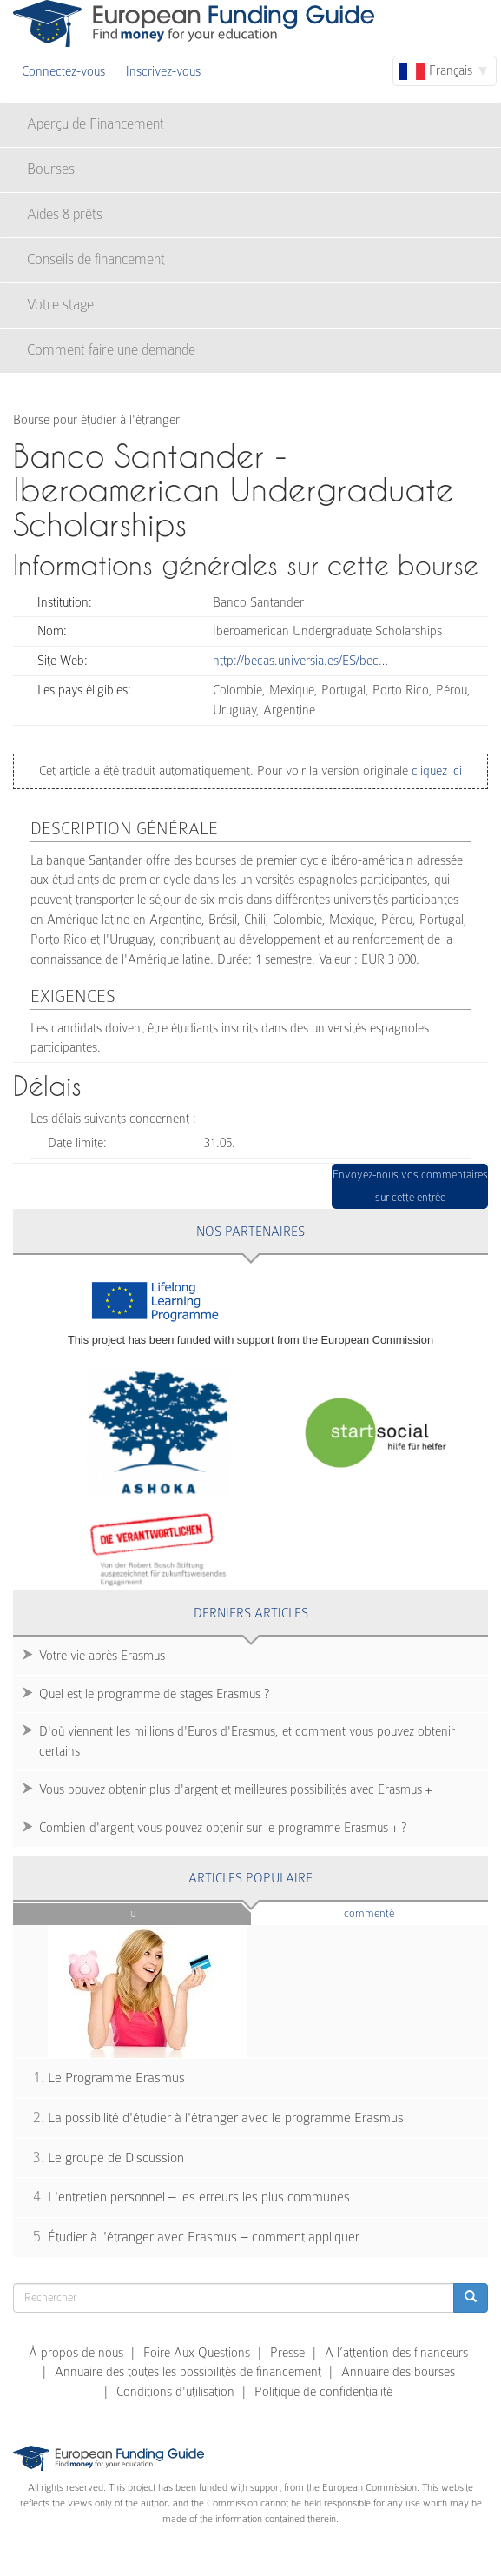 Image resolution: width=501 pixels, height=2576 pixels. Describe the element at coordinates (222, 1828) in the screenshot. I see `Combien d'argent vous pouvez obtenir sur le programme Erasmus + ?` at that location.